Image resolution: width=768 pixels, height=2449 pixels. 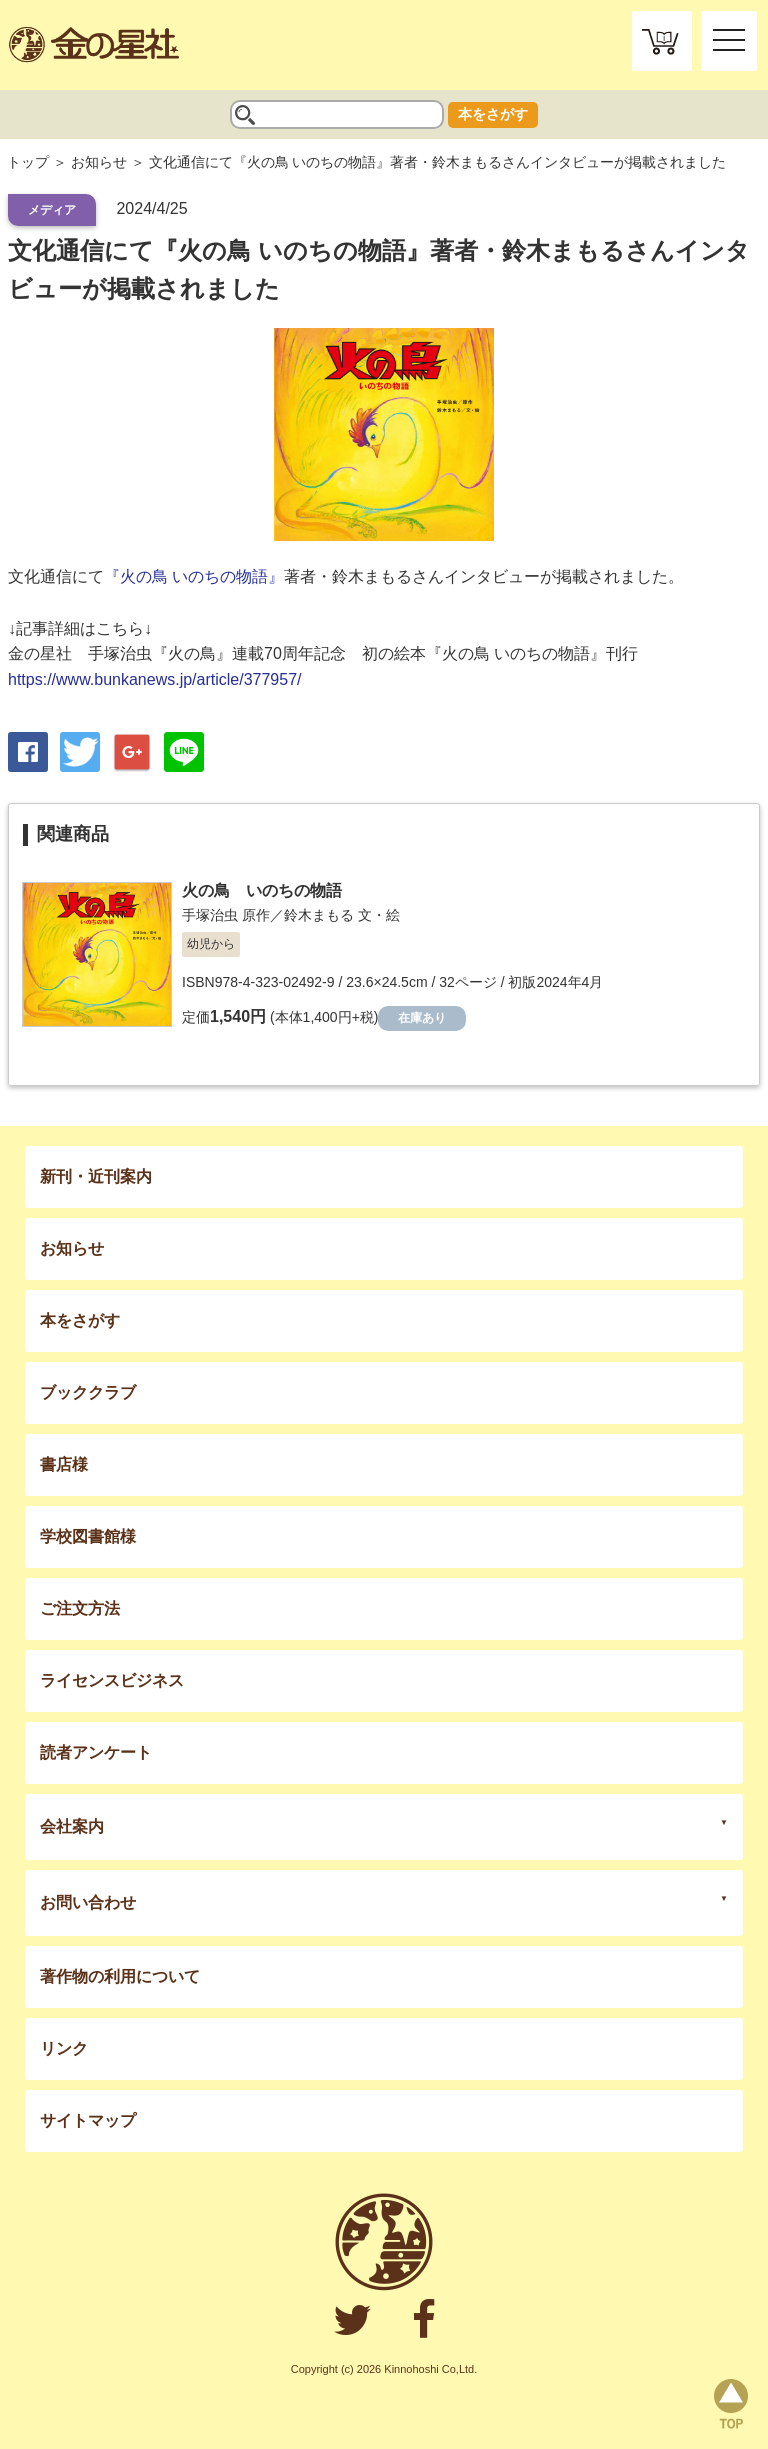 I want to click on 本をさがす, so click(x=493, y=114).